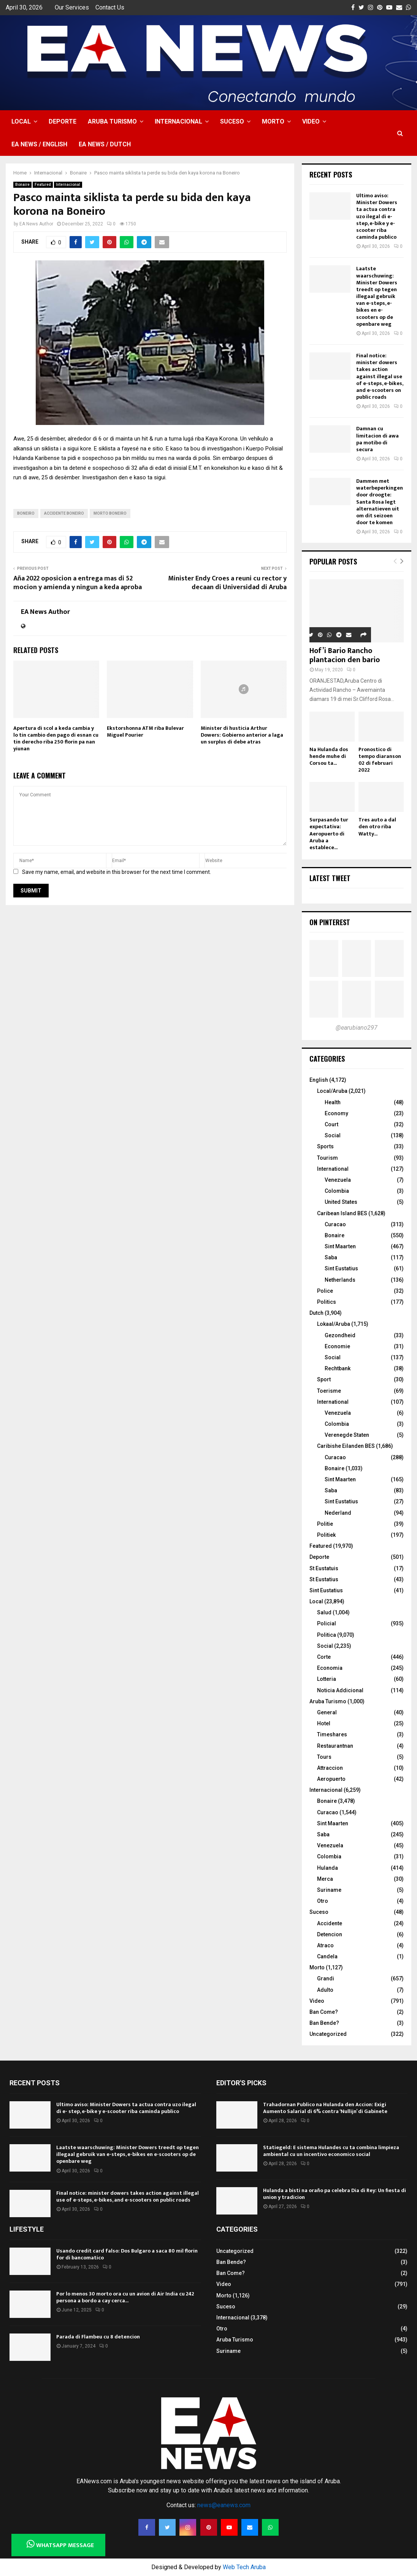 The width and height of the screenshot is (417, 2576). What do you see at coordinates (232, 121) in the screenshot?
I see `Suceso` at bounding box center [232, 121].